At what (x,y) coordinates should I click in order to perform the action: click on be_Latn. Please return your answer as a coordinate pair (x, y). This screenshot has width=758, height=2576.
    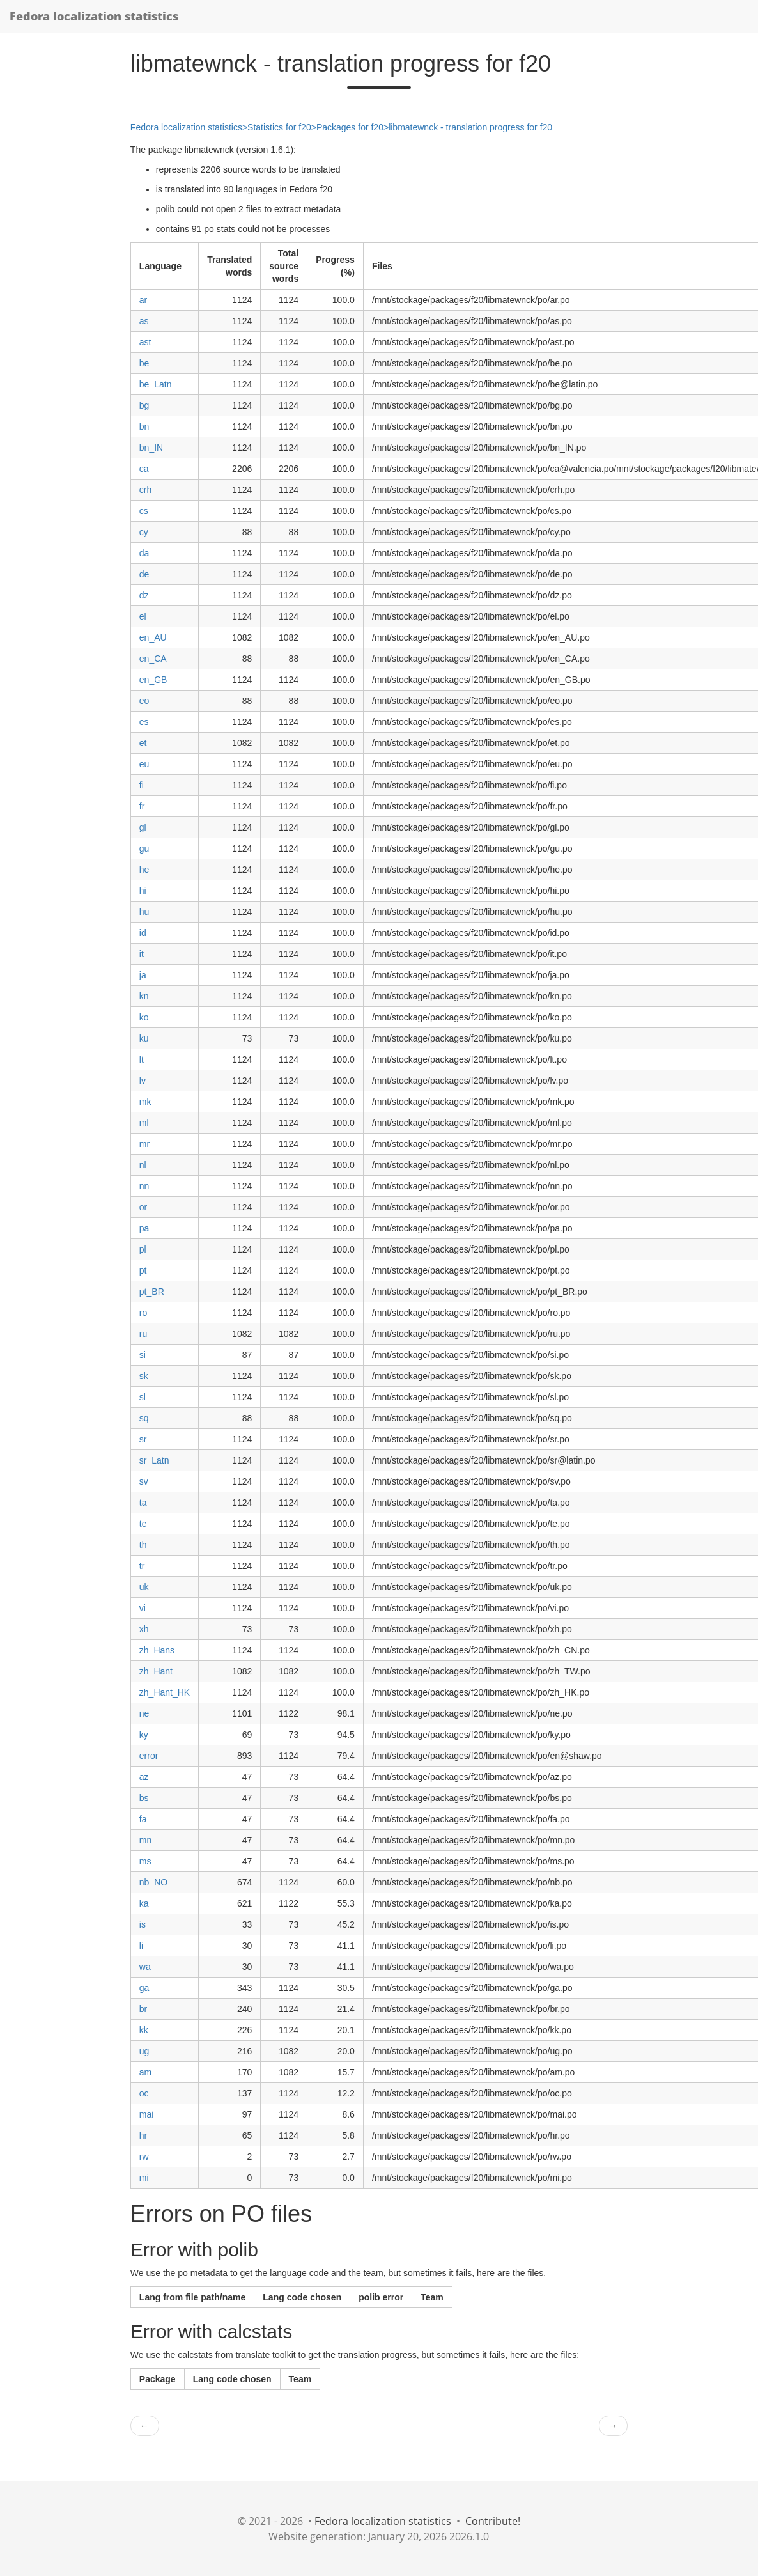
    Looking at the image, I should click on (155, 384).